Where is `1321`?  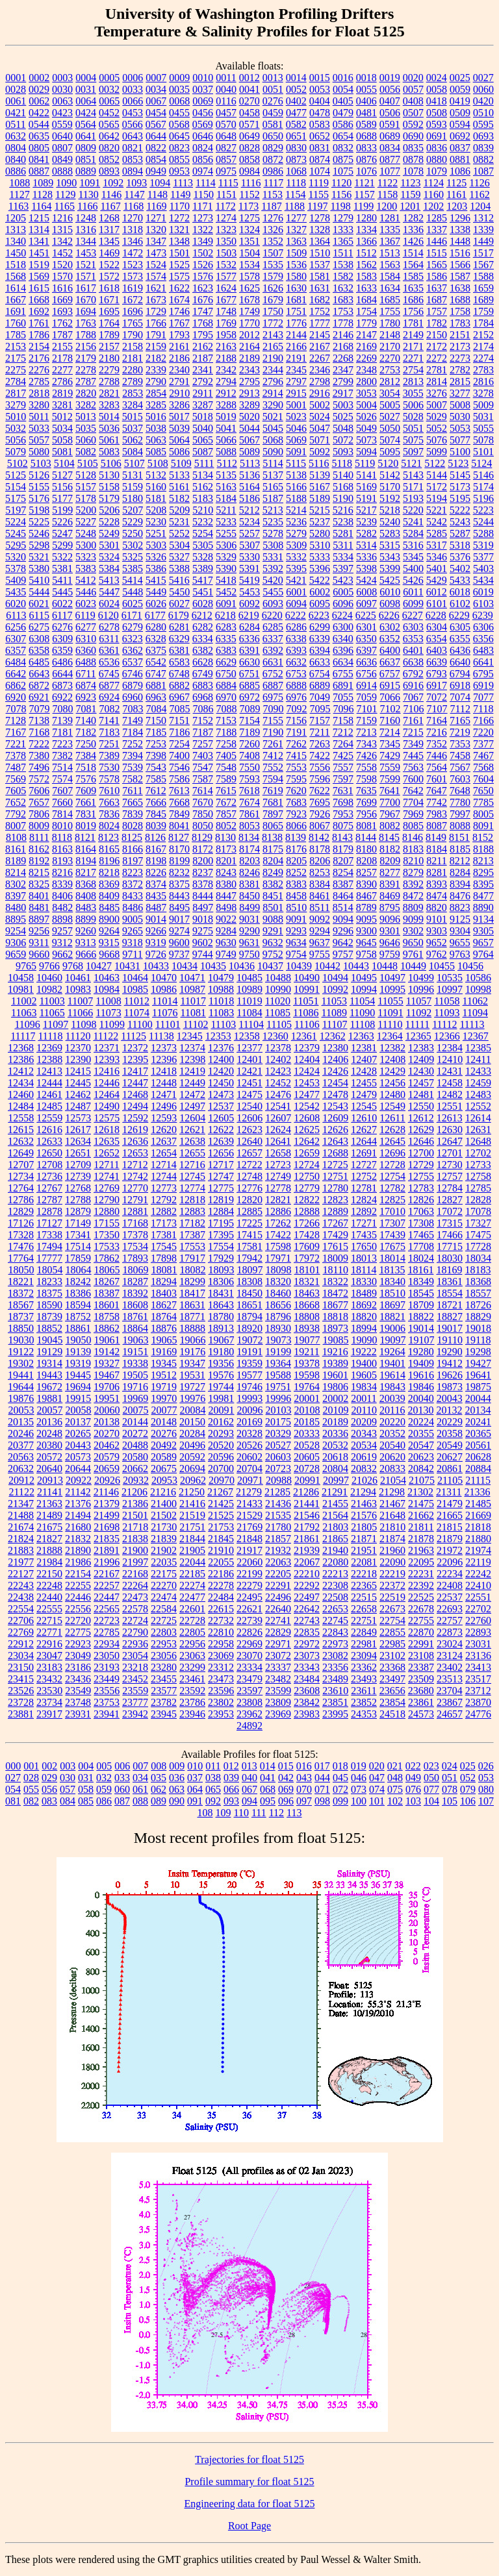
1321 is located at coordinates (179, 229).